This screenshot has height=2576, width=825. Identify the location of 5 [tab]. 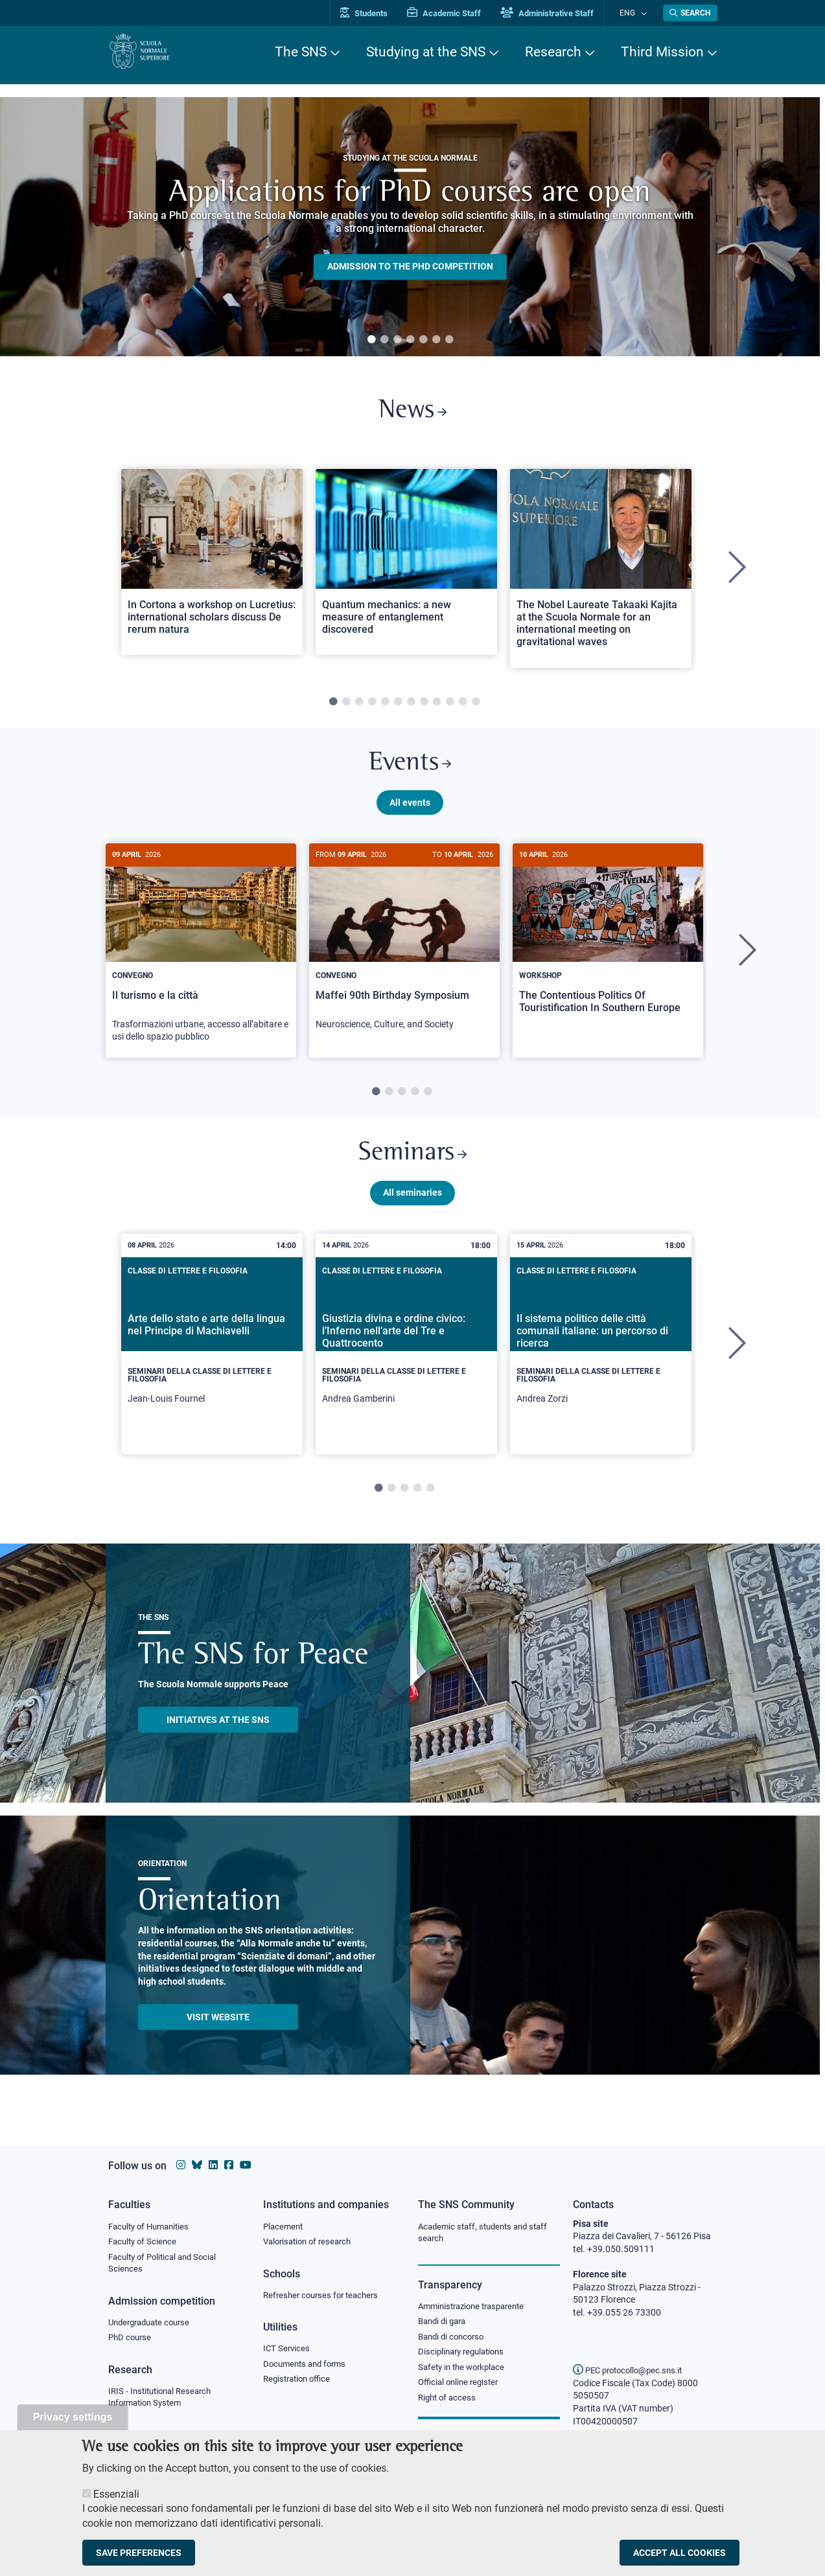
(423, 340).